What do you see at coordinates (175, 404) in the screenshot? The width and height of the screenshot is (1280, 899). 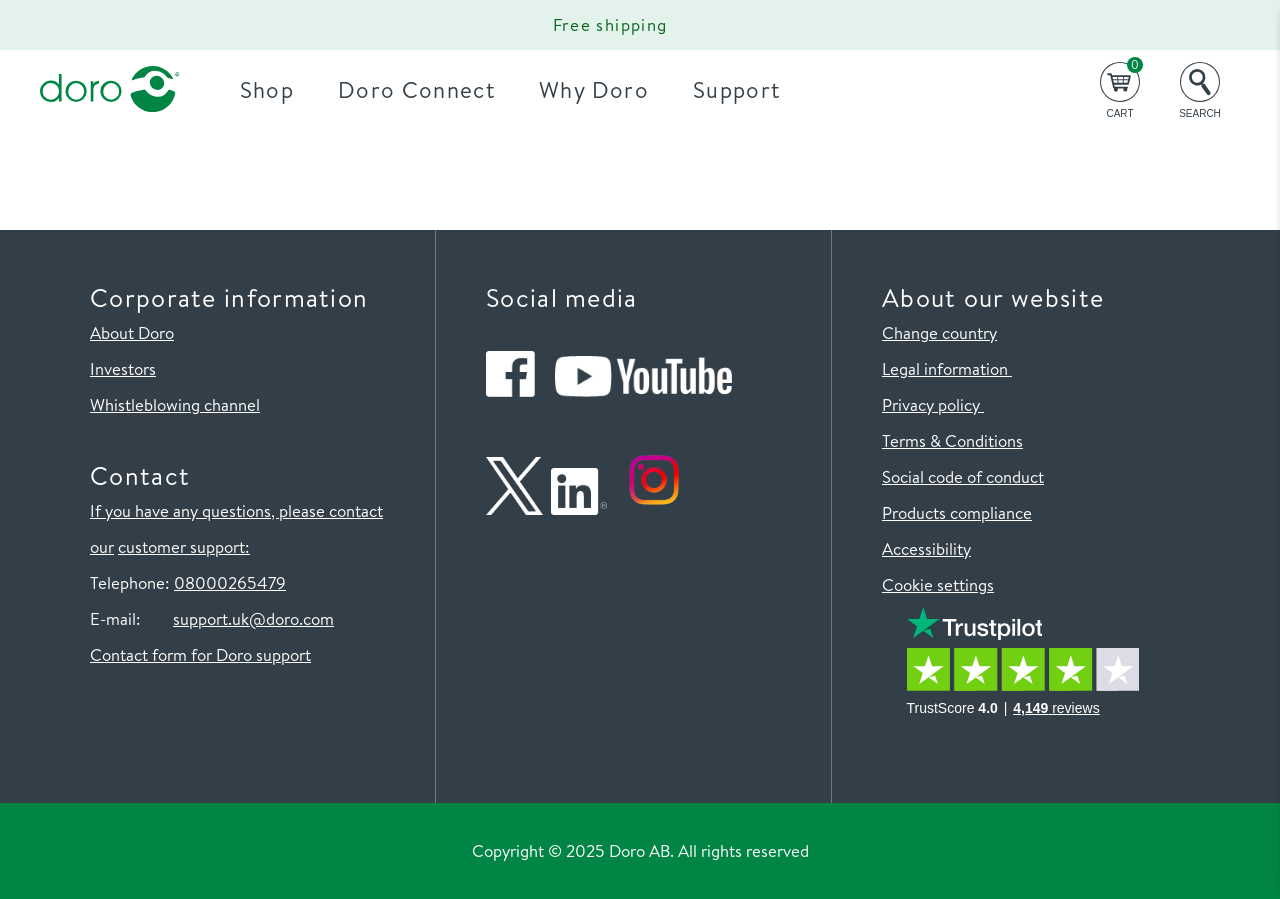 I see `Whistleblowing channel` at bounding box center [175, 404].